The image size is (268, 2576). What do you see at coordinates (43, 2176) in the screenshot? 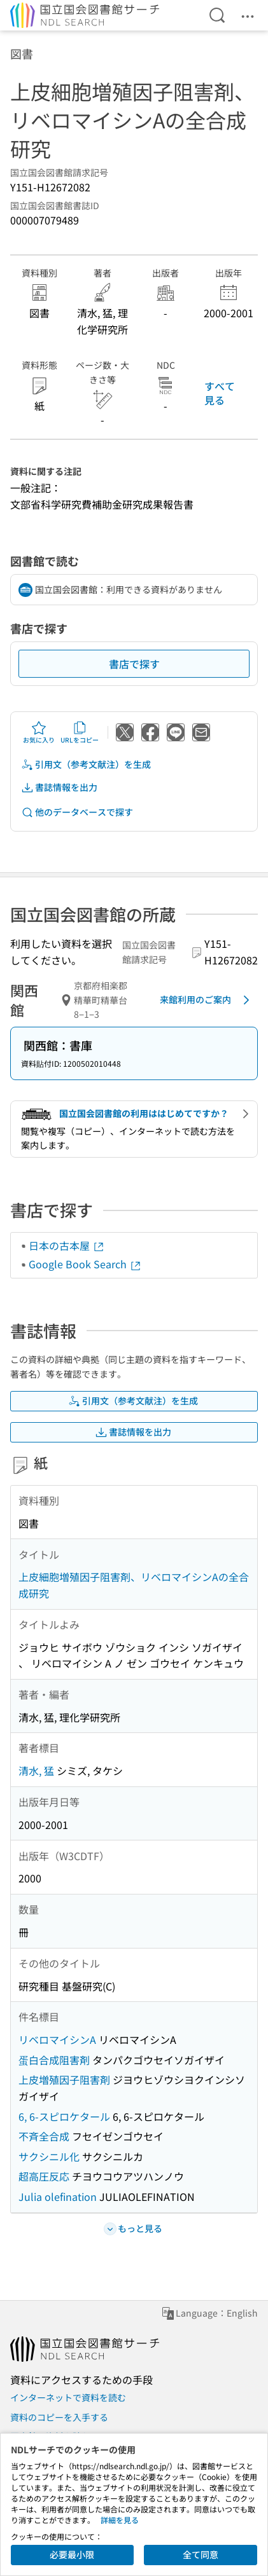
I see `超高圧反応` at bounding box center [43, 2176].